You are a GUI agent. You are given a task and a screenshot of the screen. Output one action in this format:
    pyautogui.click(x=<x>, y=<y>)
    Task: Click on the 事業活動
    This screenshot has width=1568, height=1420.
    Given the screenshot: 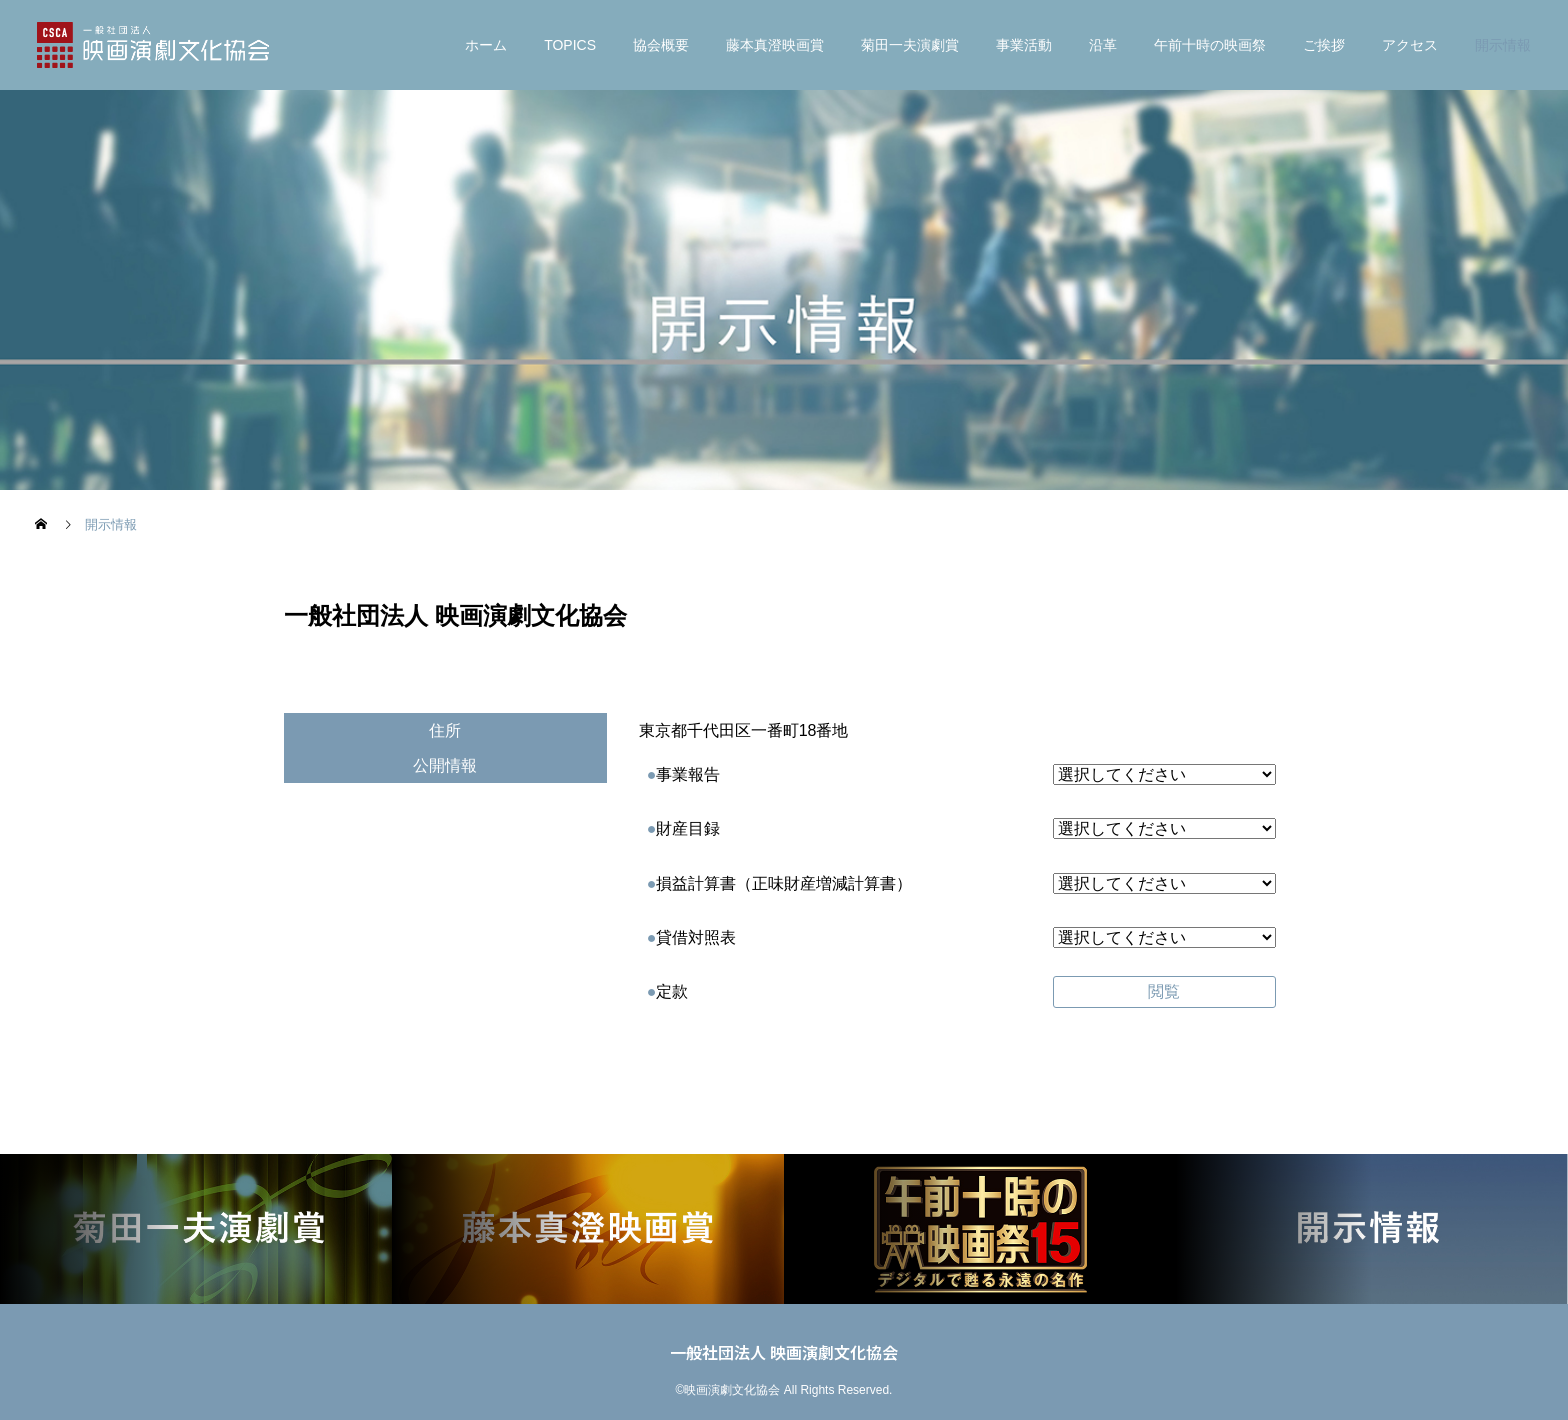 What is the action you would take?
    pyautogui.click(x=1024, y=45)
    